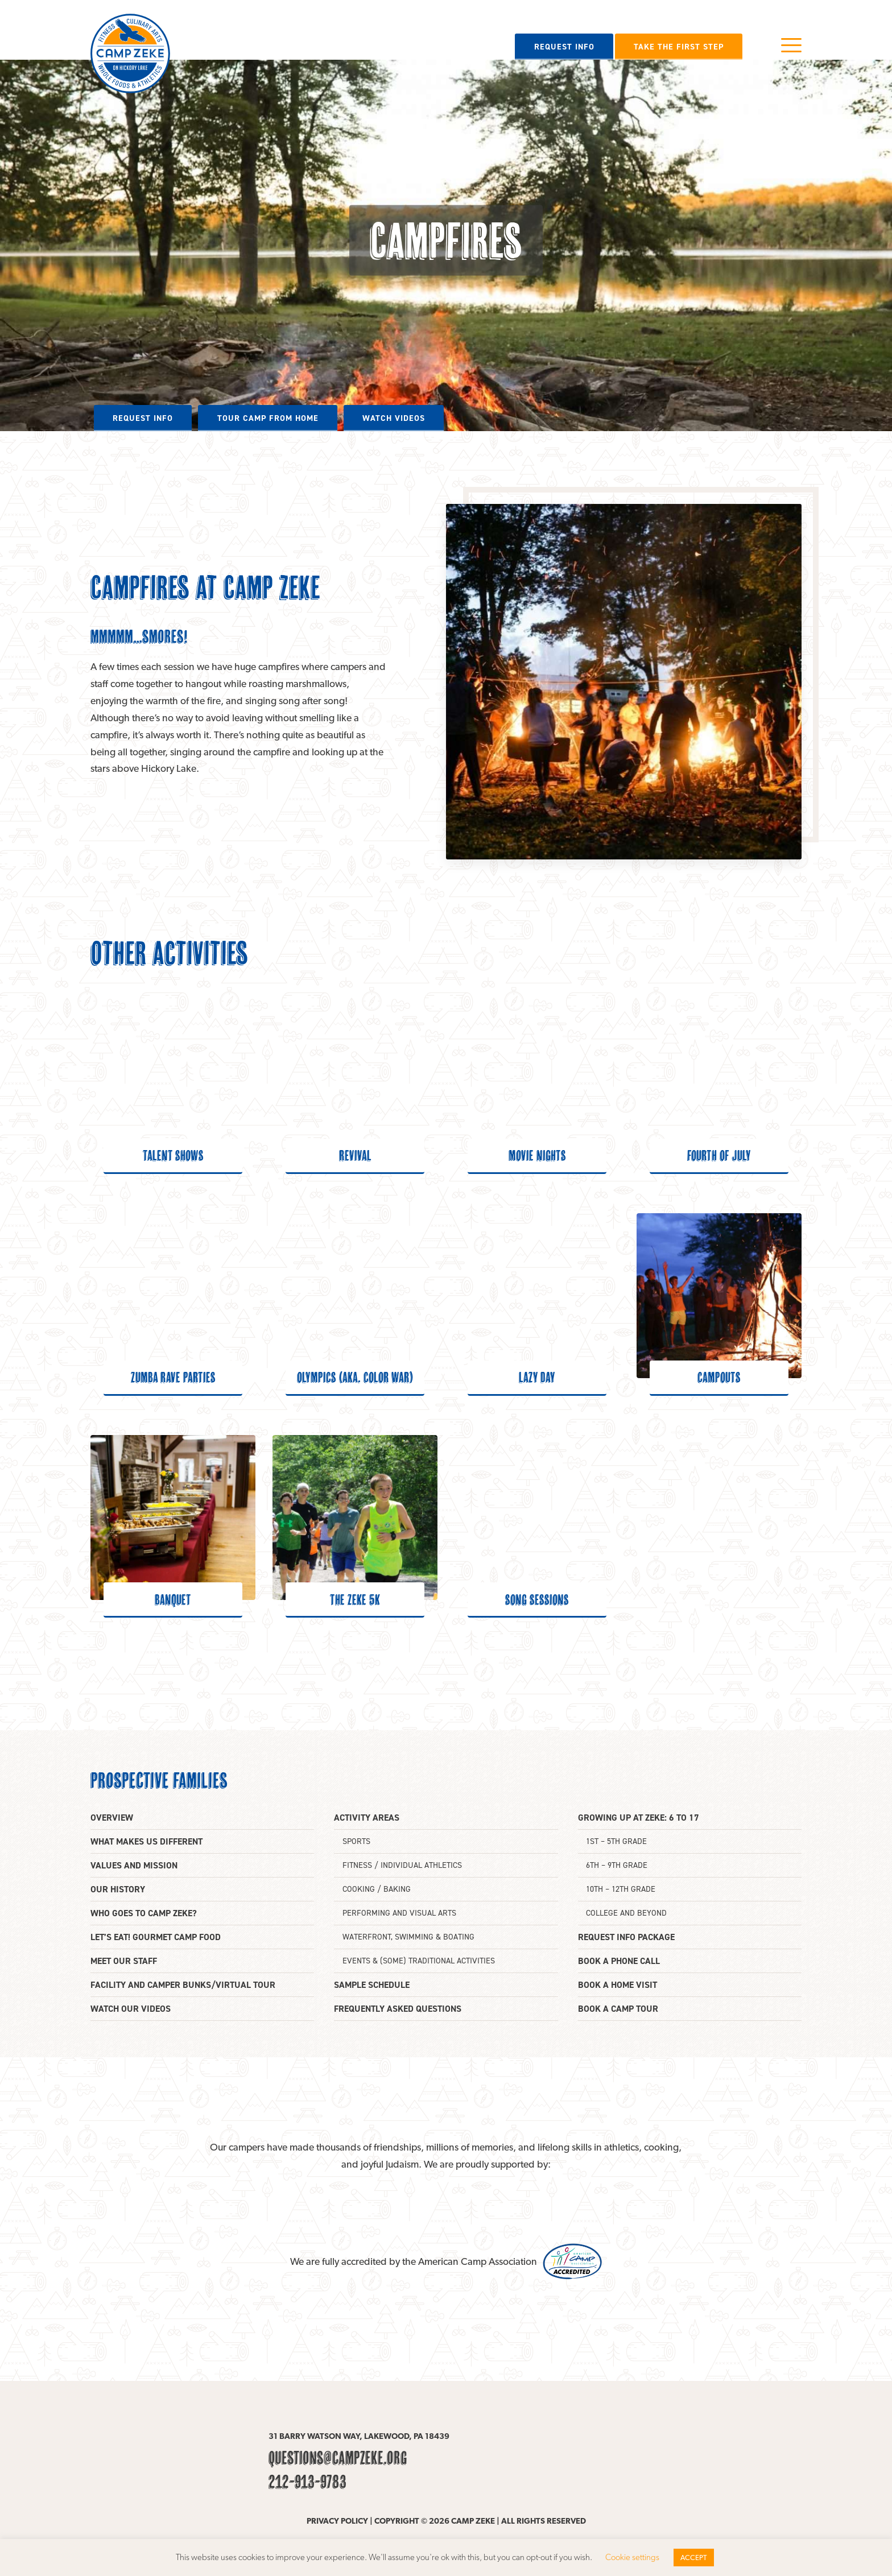 The image size is (892, 2576). I want to click on Sports, so click(356, 1841).